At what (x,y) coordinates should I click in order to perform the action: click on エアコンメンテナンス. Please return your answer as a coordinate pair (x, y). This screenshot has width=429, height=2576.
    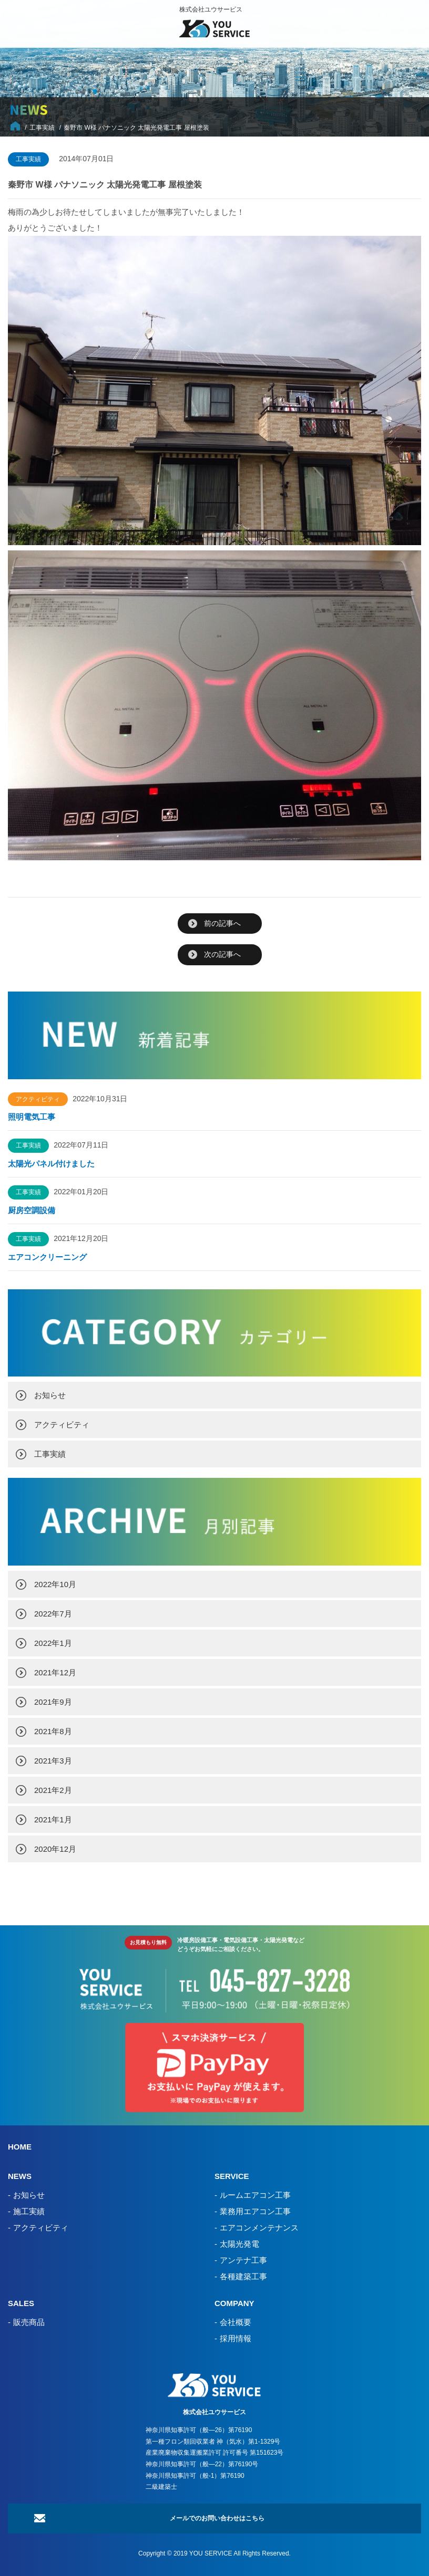
    Looking at the image, I should click on (259, 2227).